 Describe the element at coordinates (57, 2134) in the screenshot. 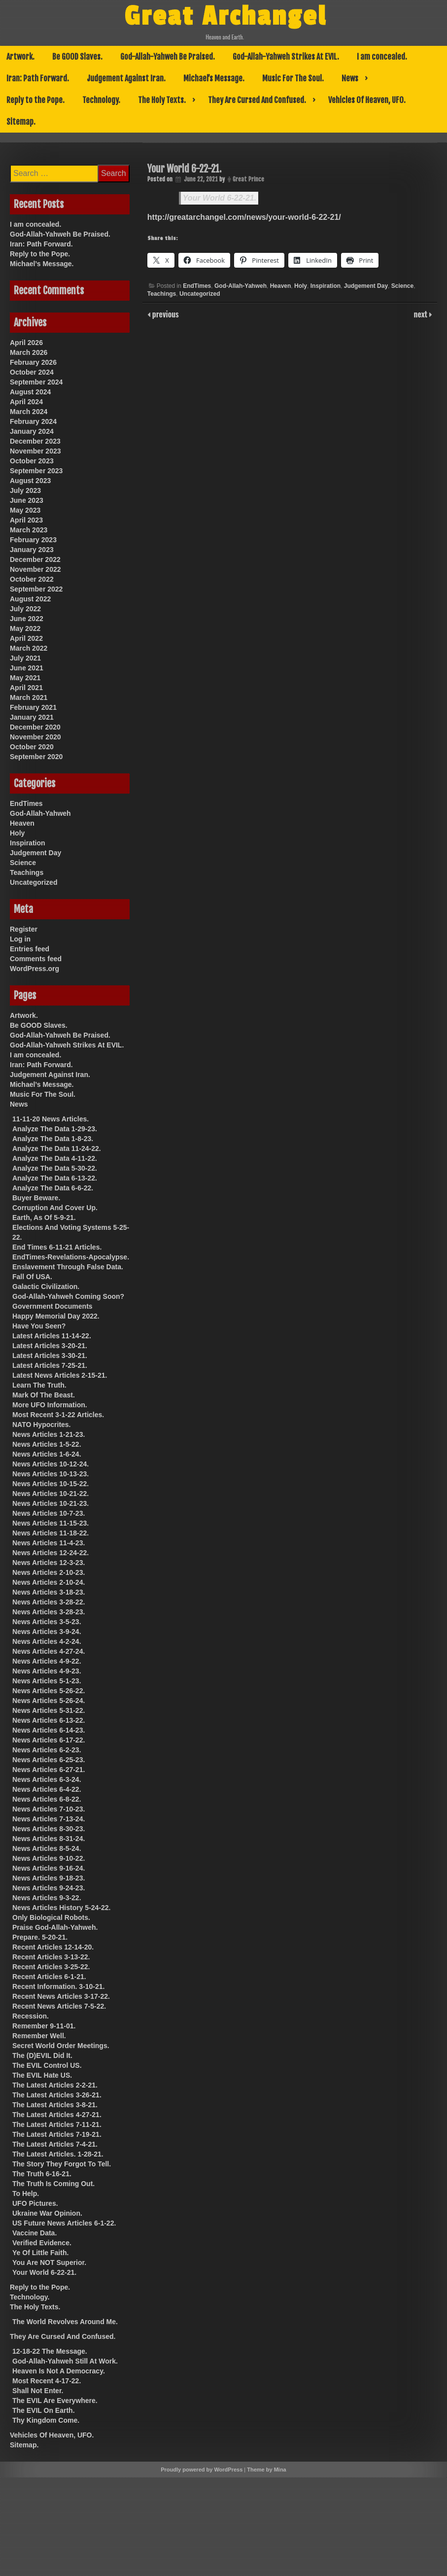

I see `The Latest Articles 7-19-21.` at that location.